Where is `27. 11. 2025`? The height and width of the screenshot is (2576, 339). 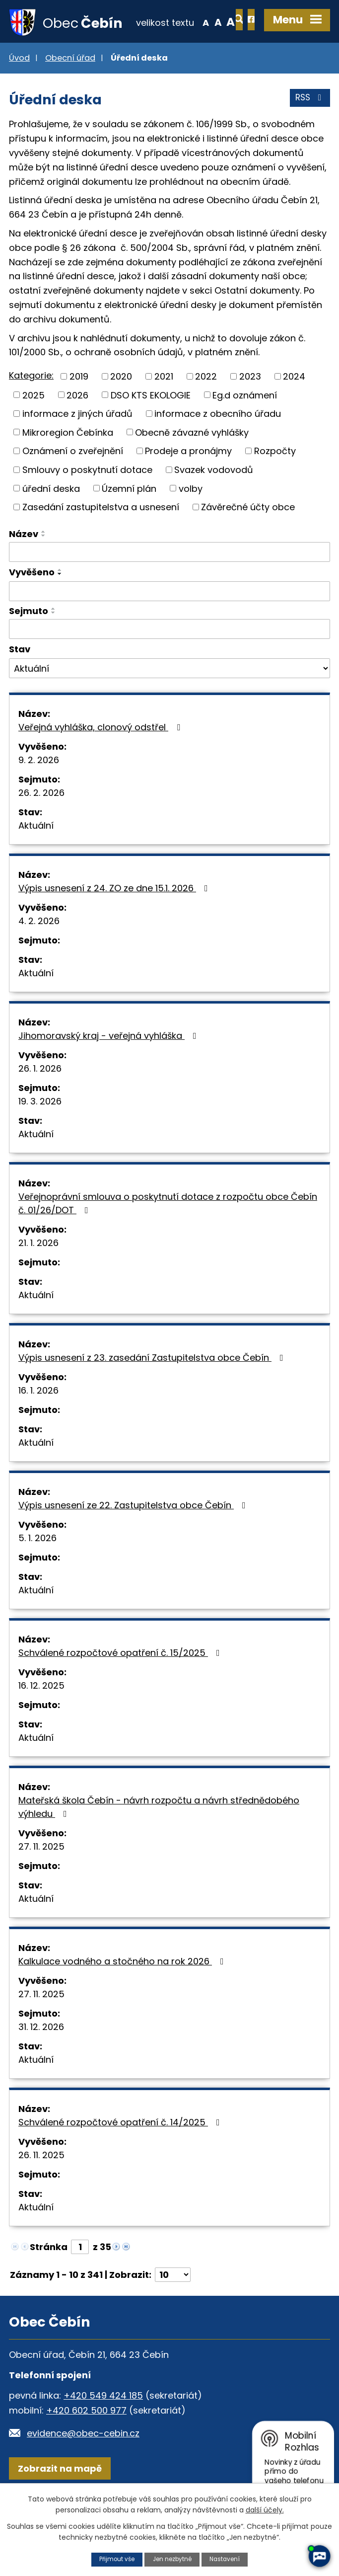 27. 11. 2025 is located at coordinates (41, 1879).